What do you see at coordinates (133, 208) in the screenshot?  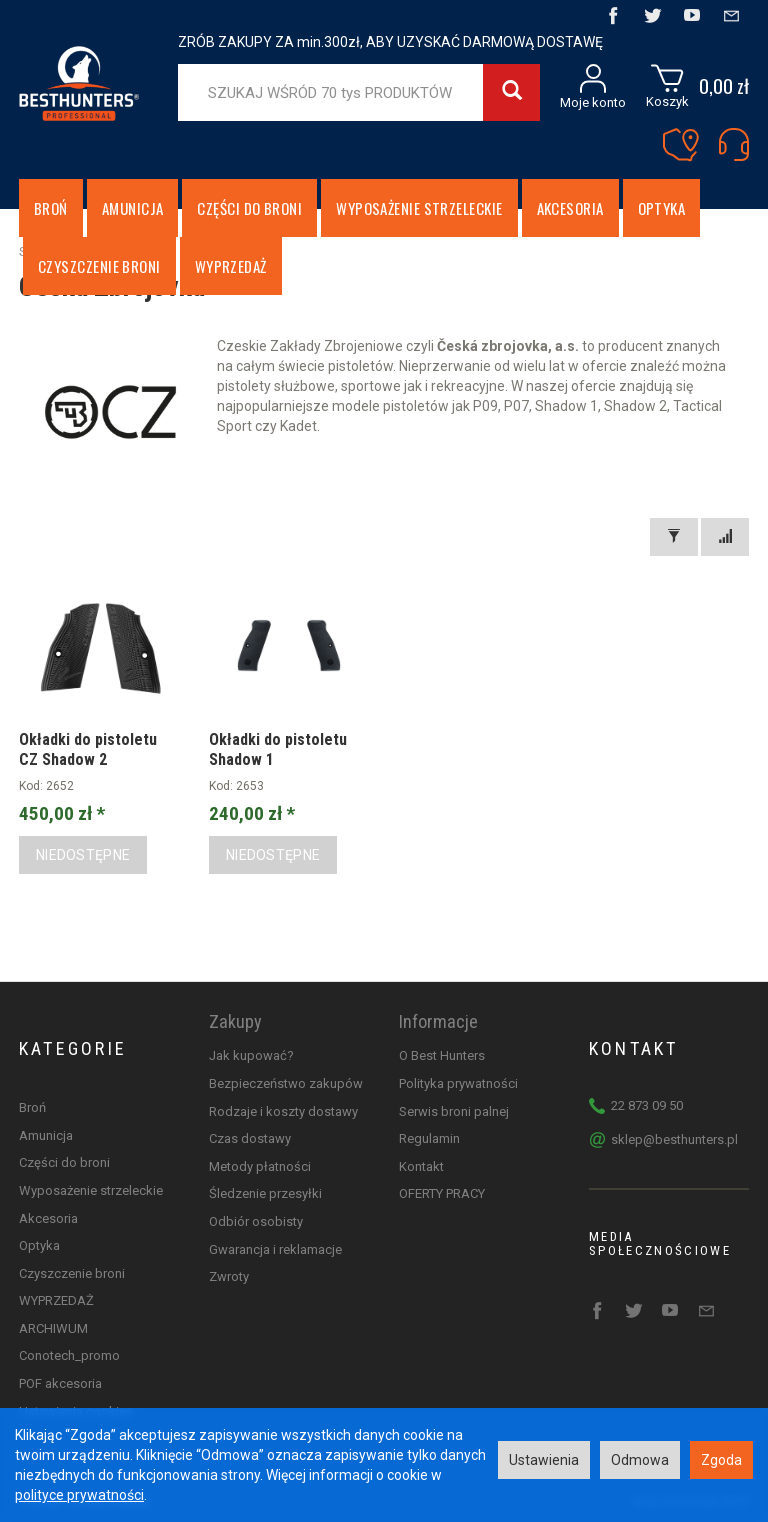 I see `Amunicja` at bounding box center [133, 208].